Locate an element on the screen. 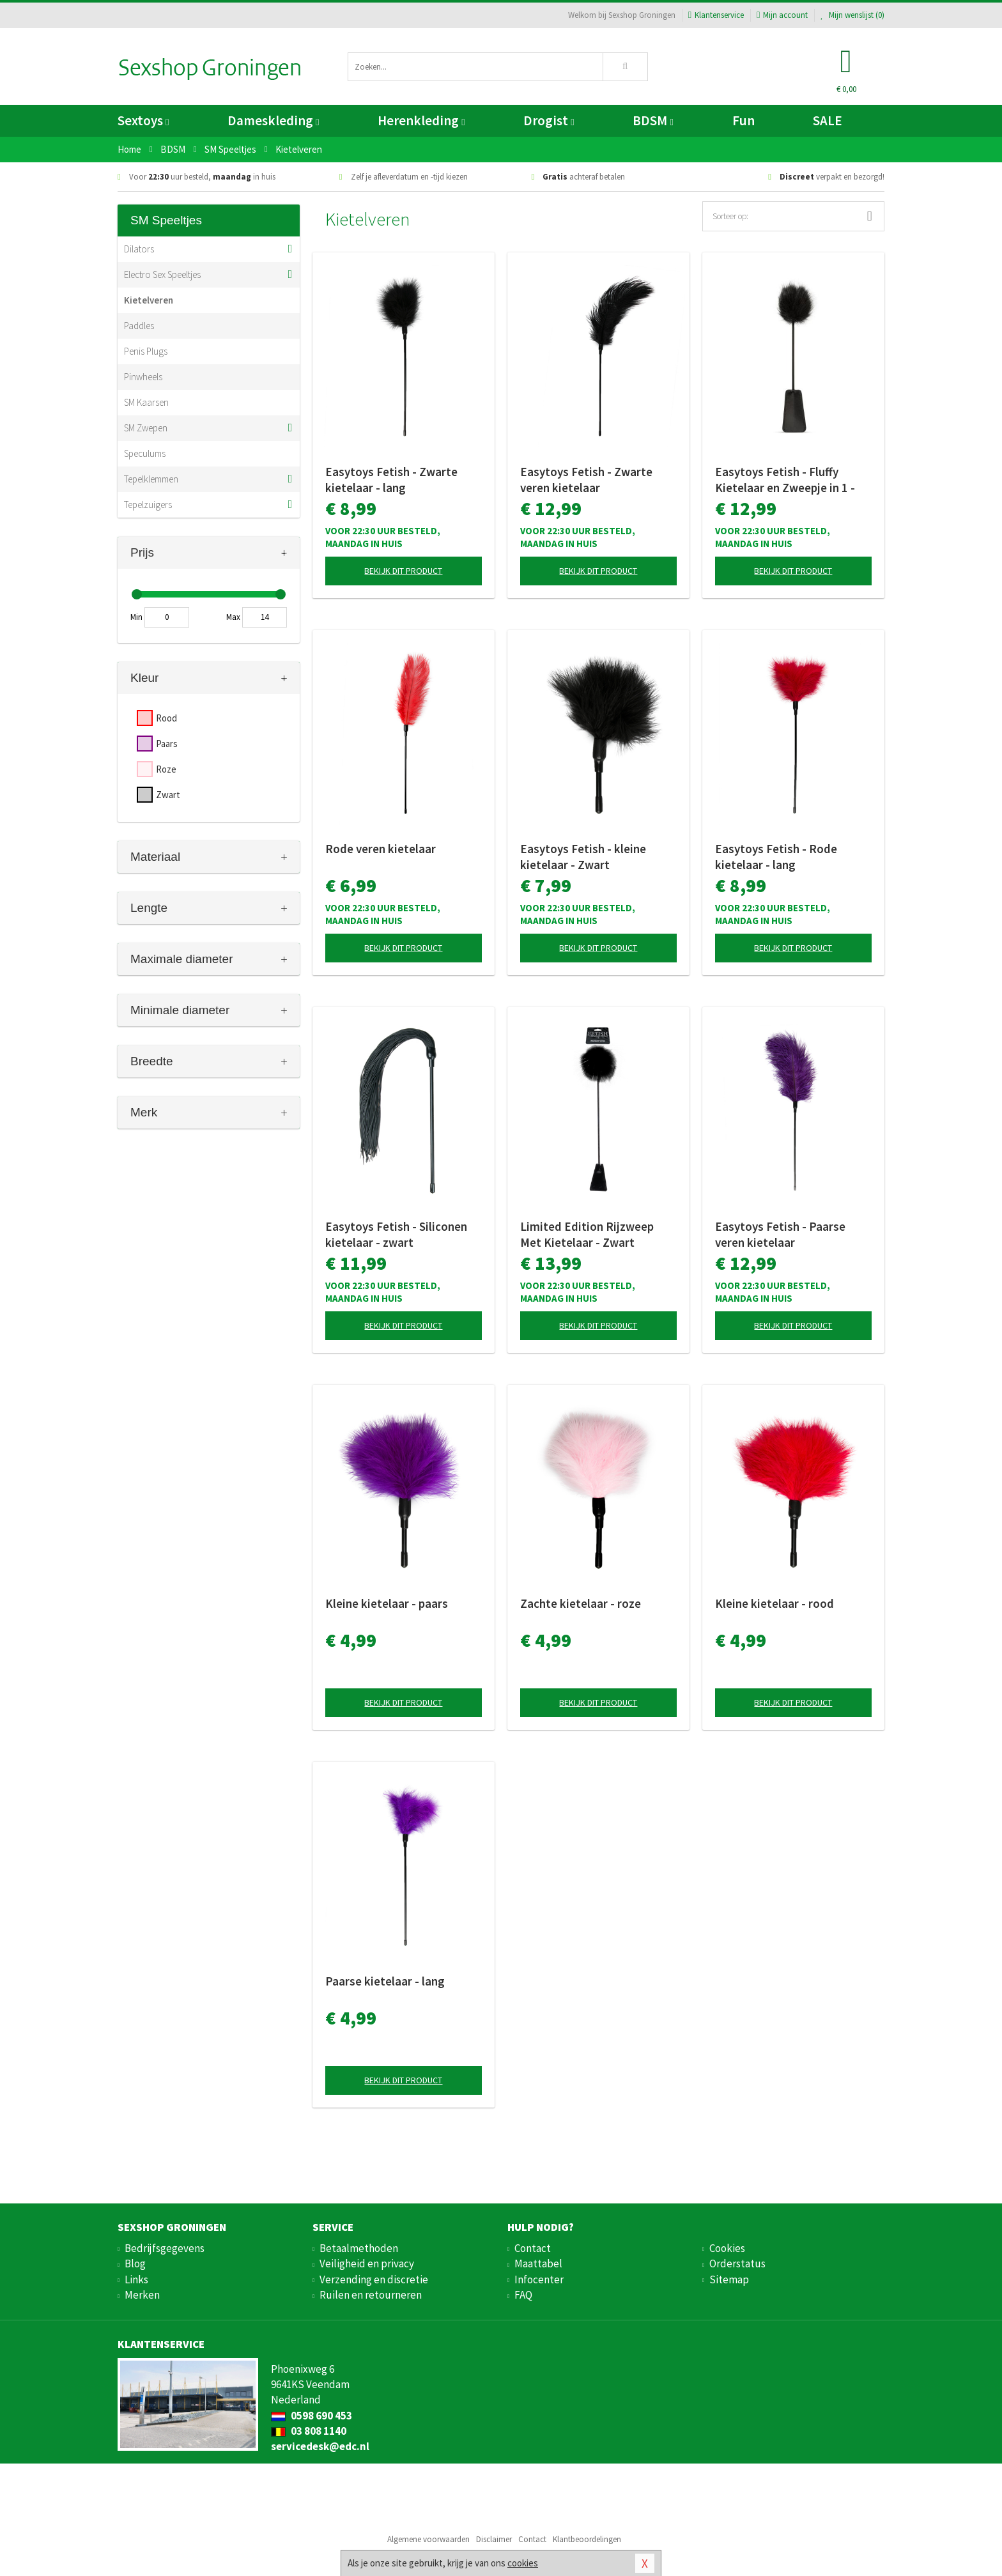  Sextoys is located at coordinates (143, 120).